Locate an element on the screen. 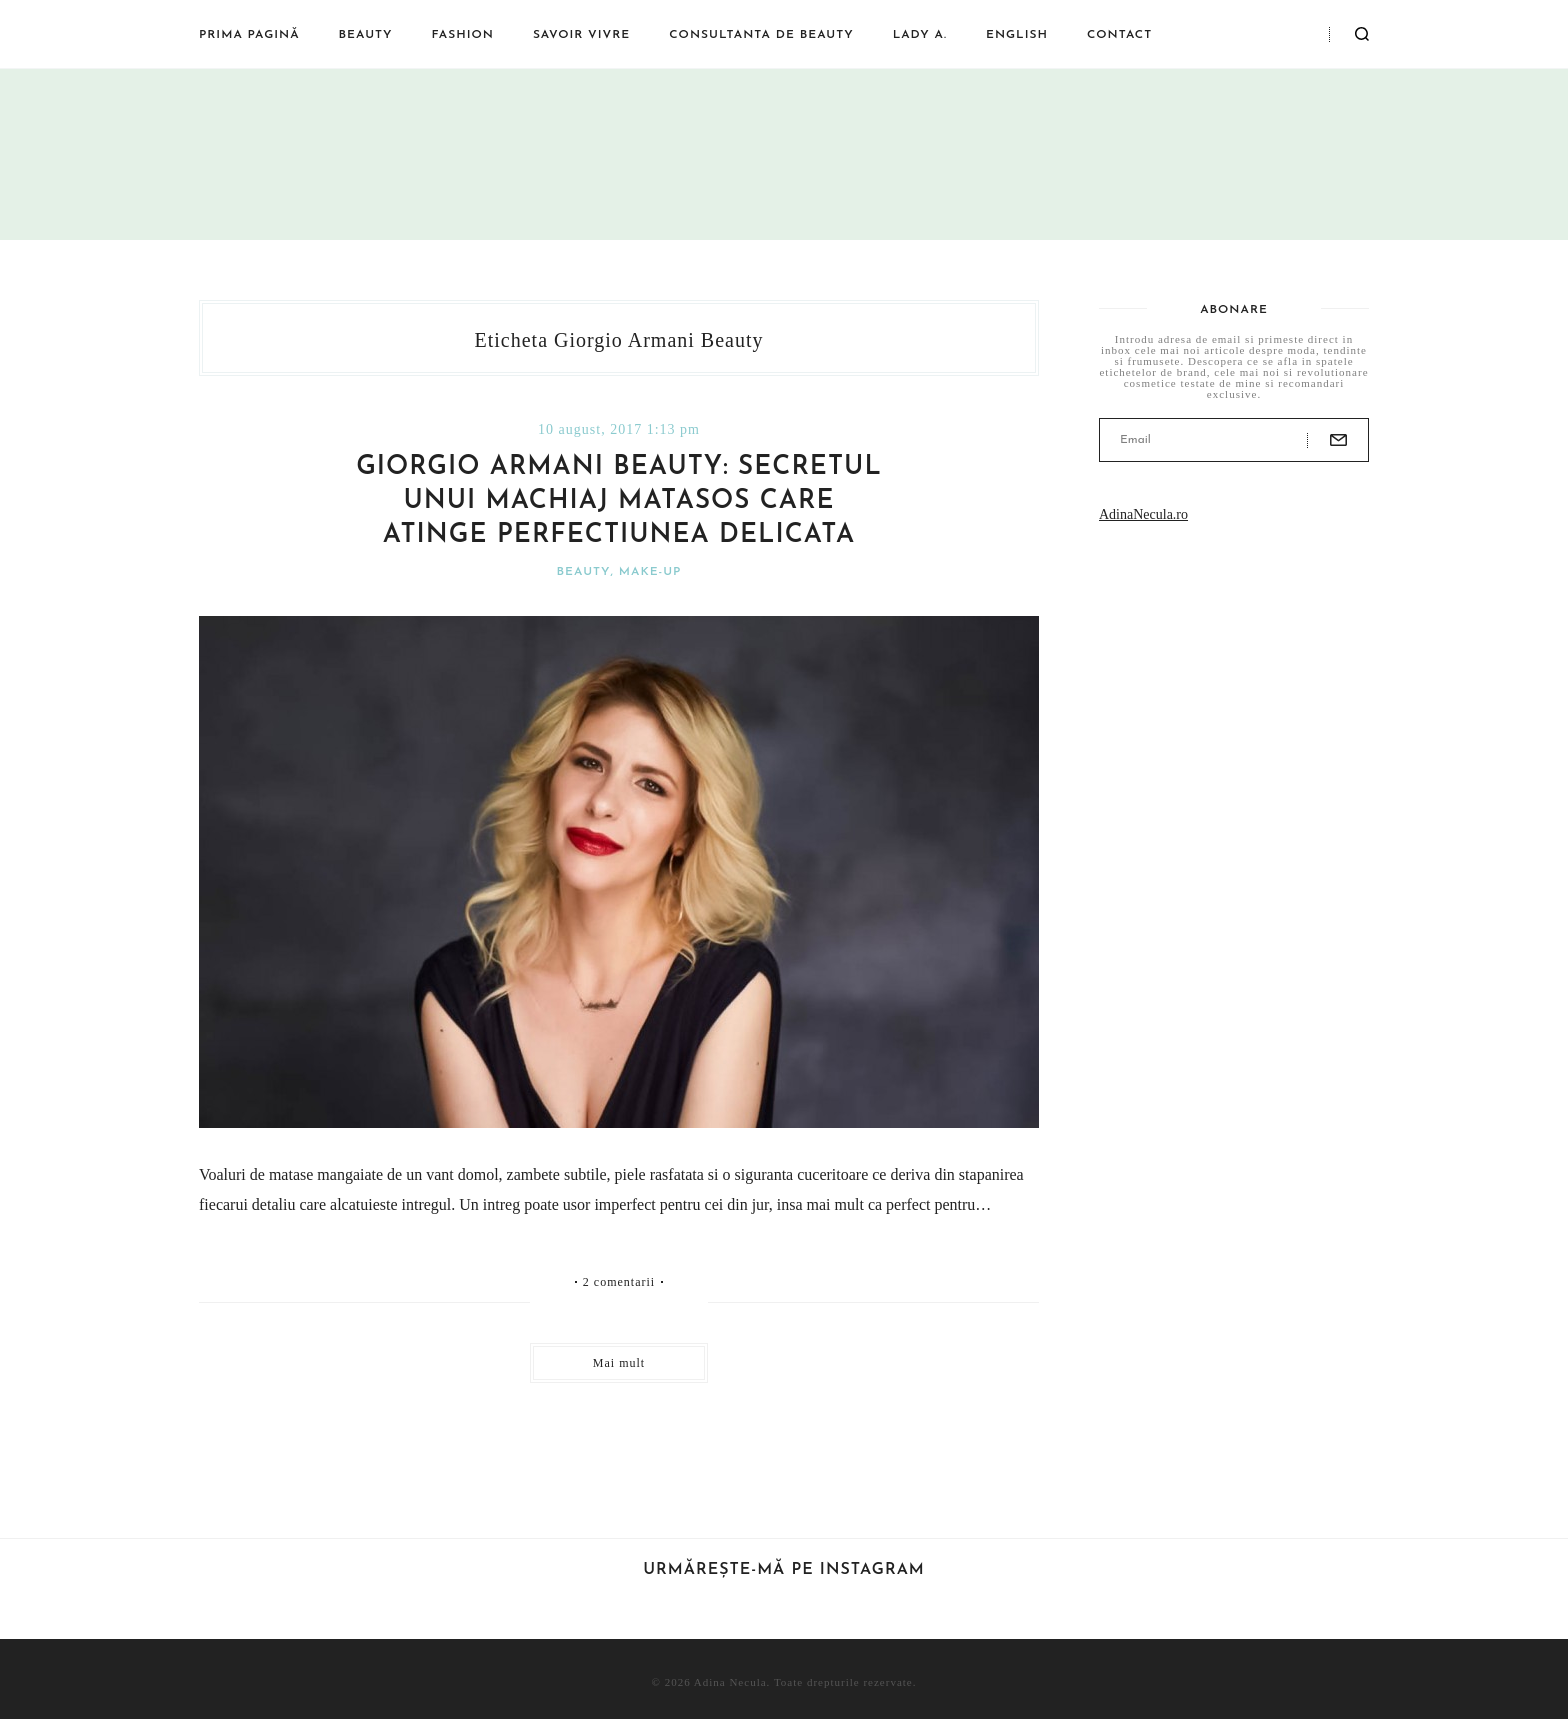  Giorgio Armani Beauty: secretul unui machiaj matasos care atinge perfectiunea delicata is located at coordinates (619, 501).